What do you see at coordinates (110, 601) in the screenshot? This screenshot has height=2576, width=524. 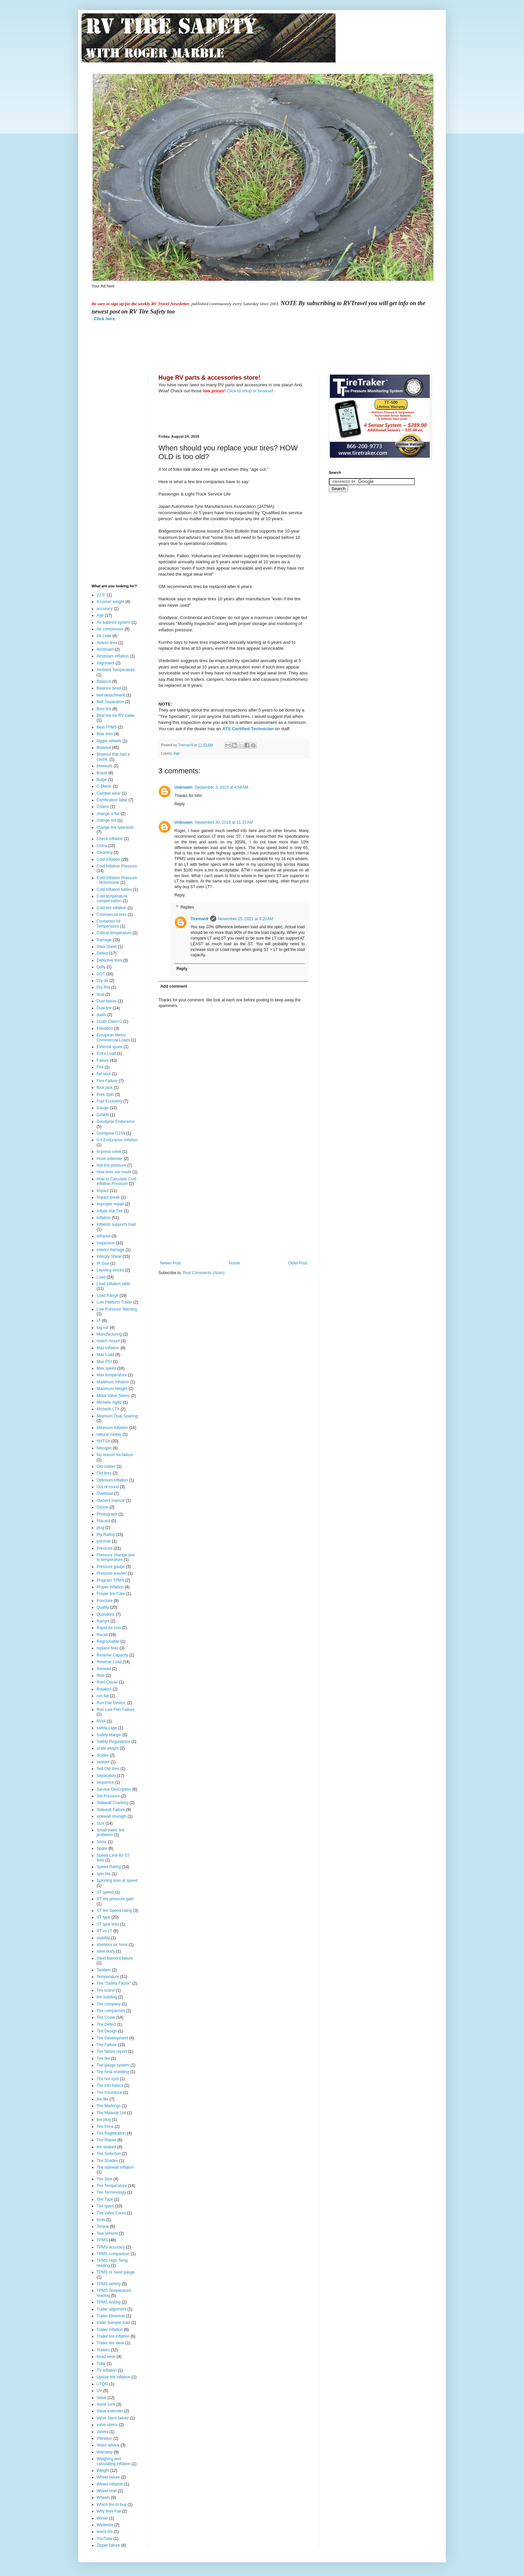 I see `4-corner weight` at bounding box center [110, 601].